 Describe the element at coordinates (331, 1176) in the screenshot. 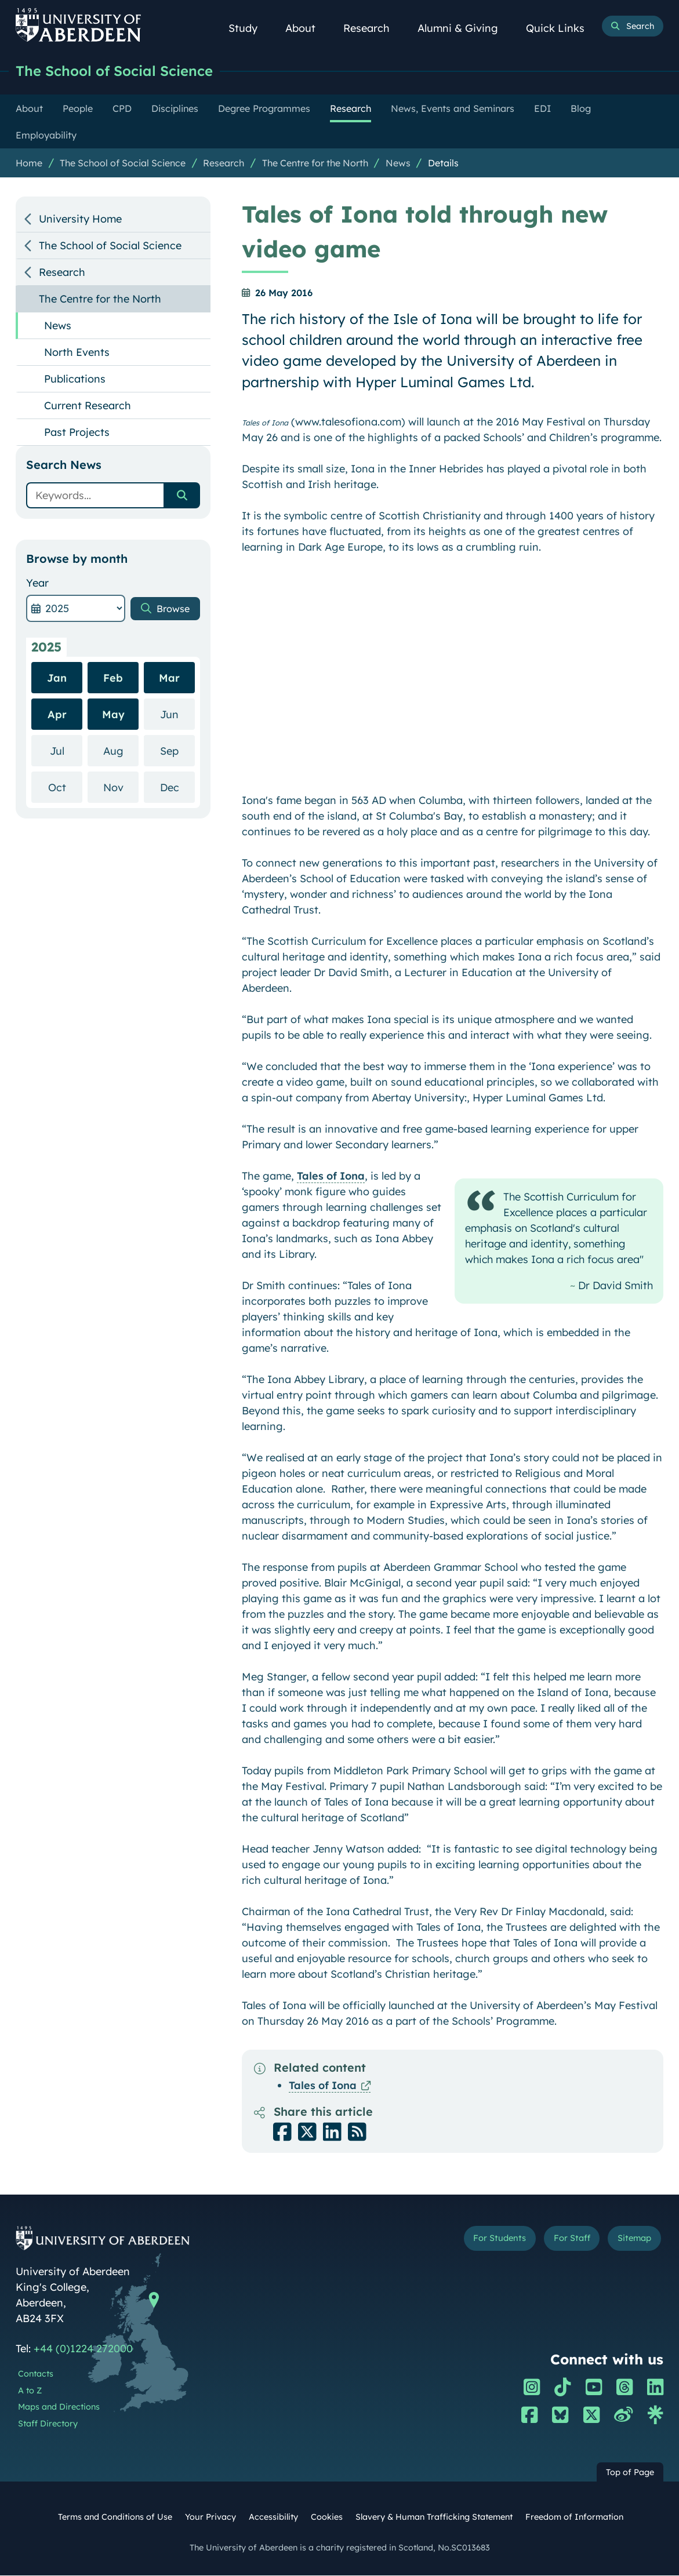

I see `Tales of Iona` at that location.